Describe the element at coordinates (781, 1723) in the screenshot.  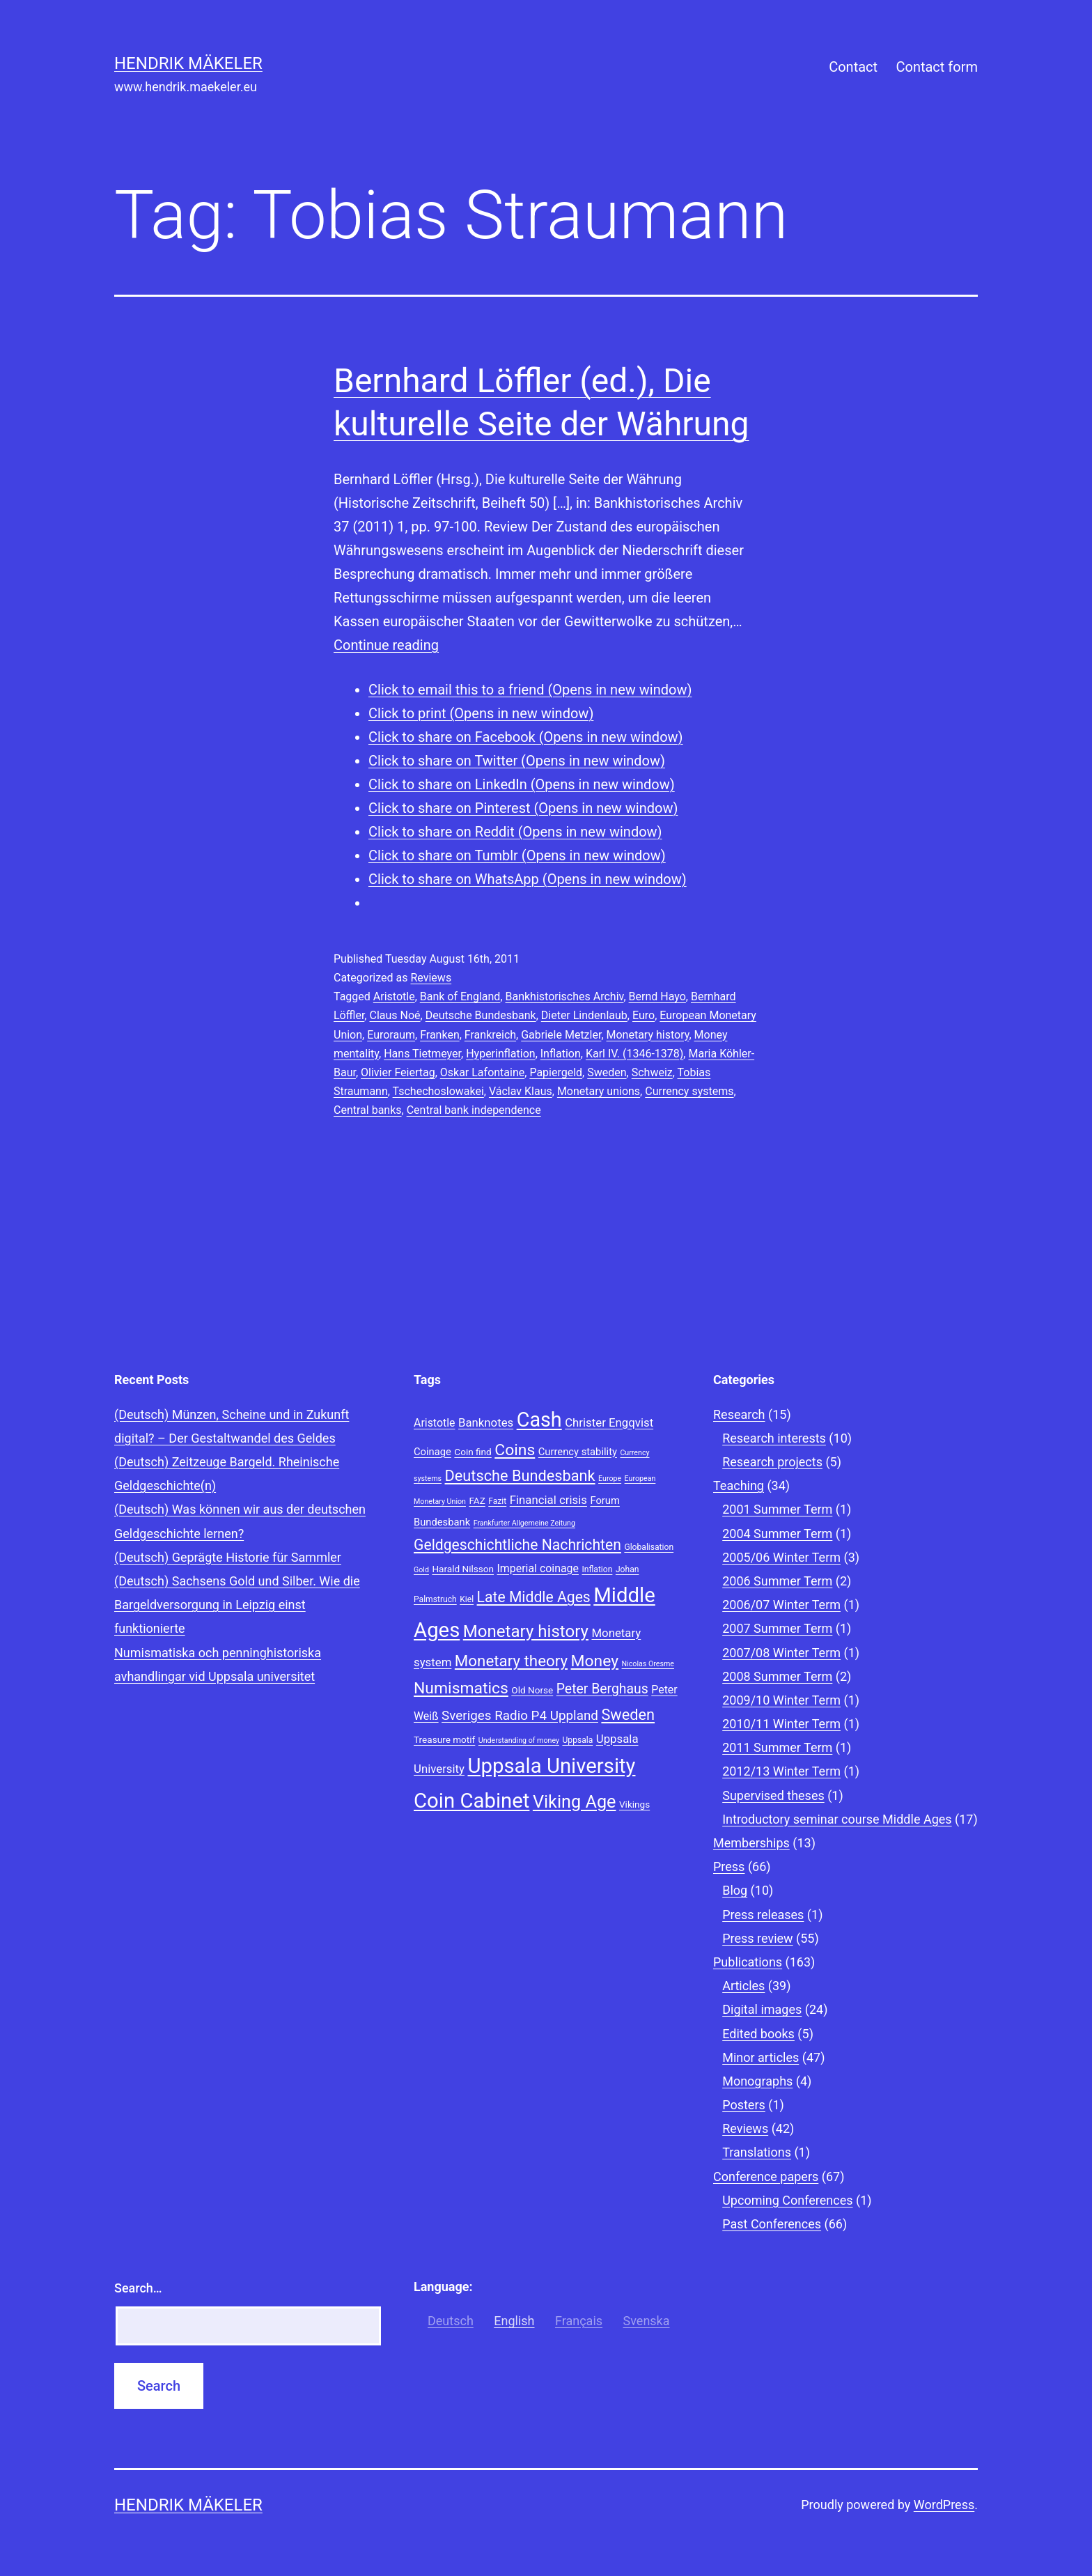
I see `2010/11 Winter Term` at that location.